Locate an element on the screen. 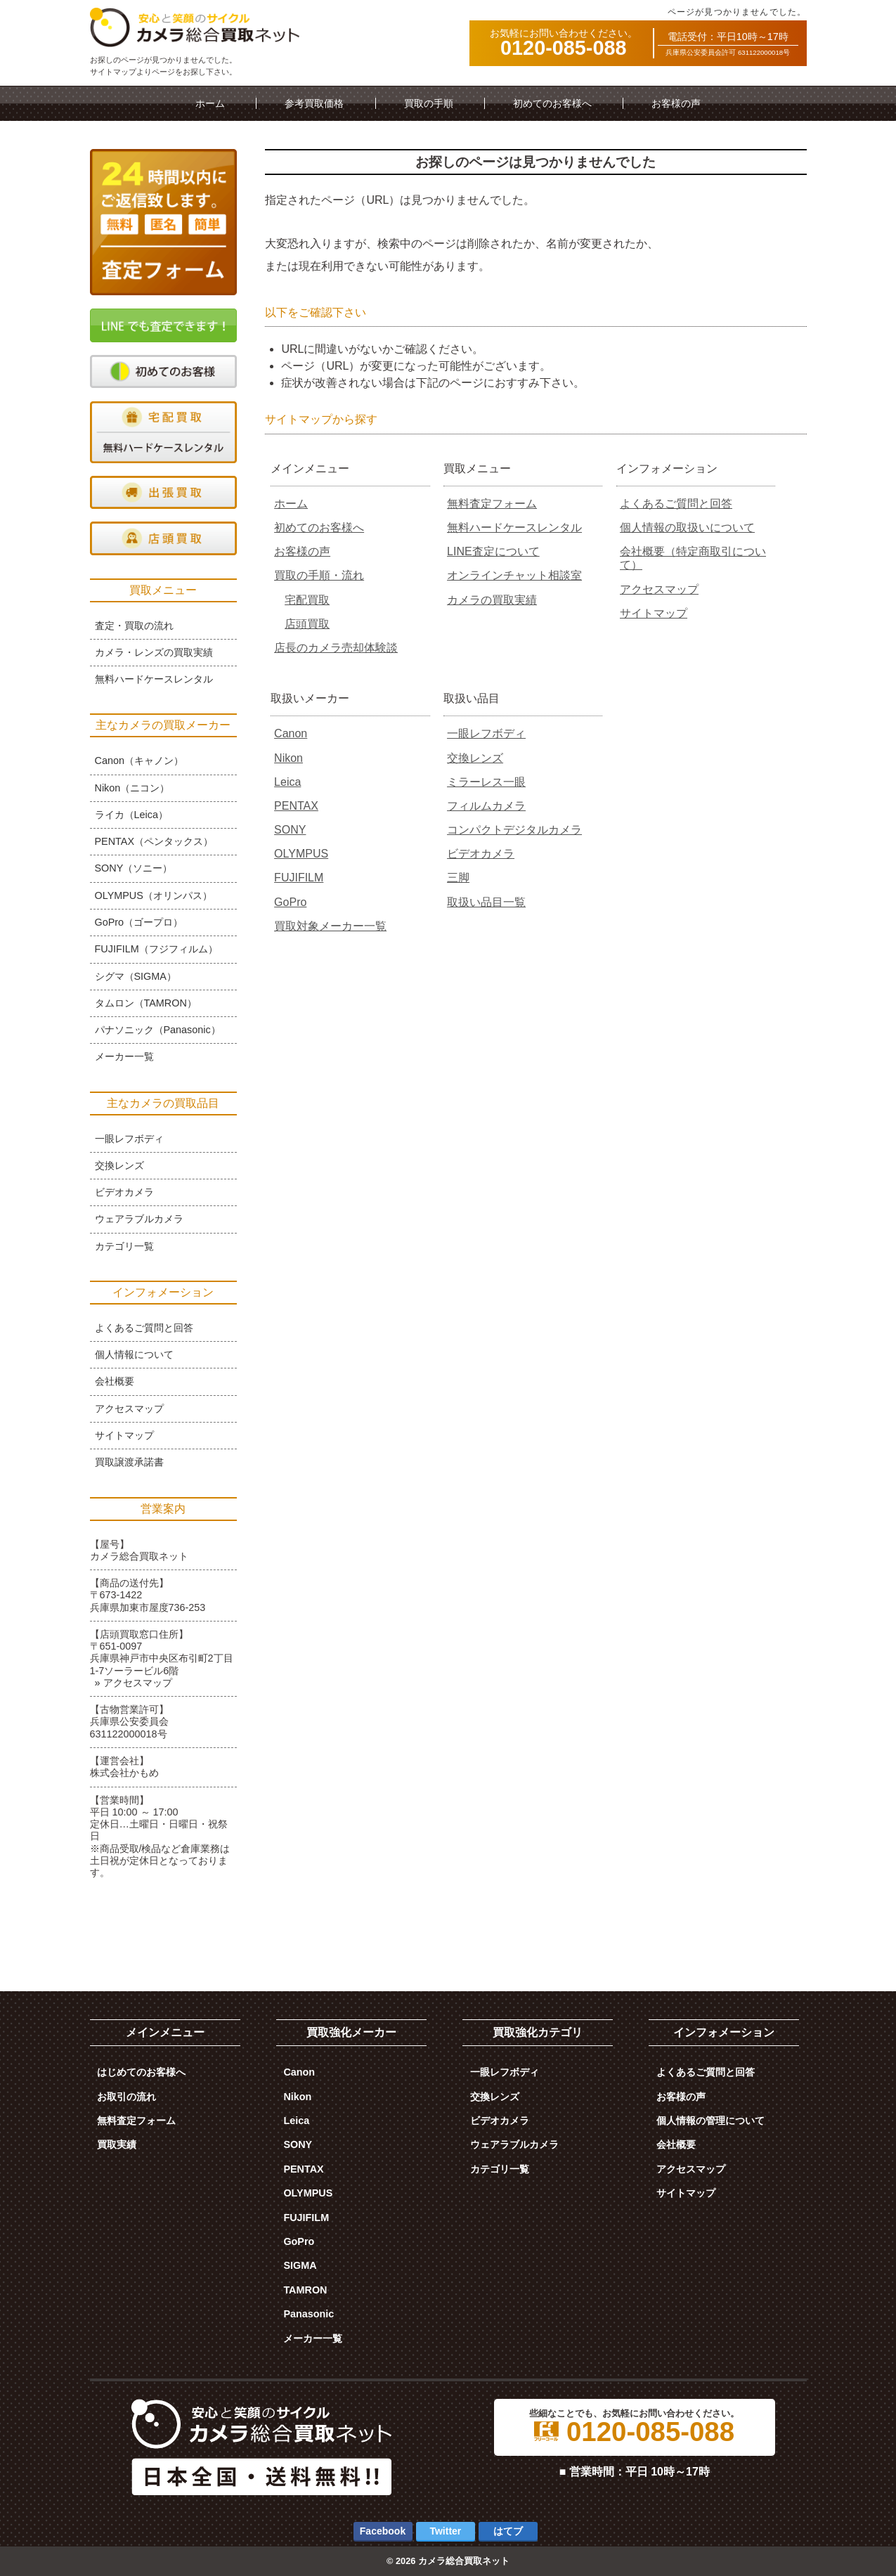 This screenshot has height=2576, width=896. PENTAX is located at coordinates (296, 806).